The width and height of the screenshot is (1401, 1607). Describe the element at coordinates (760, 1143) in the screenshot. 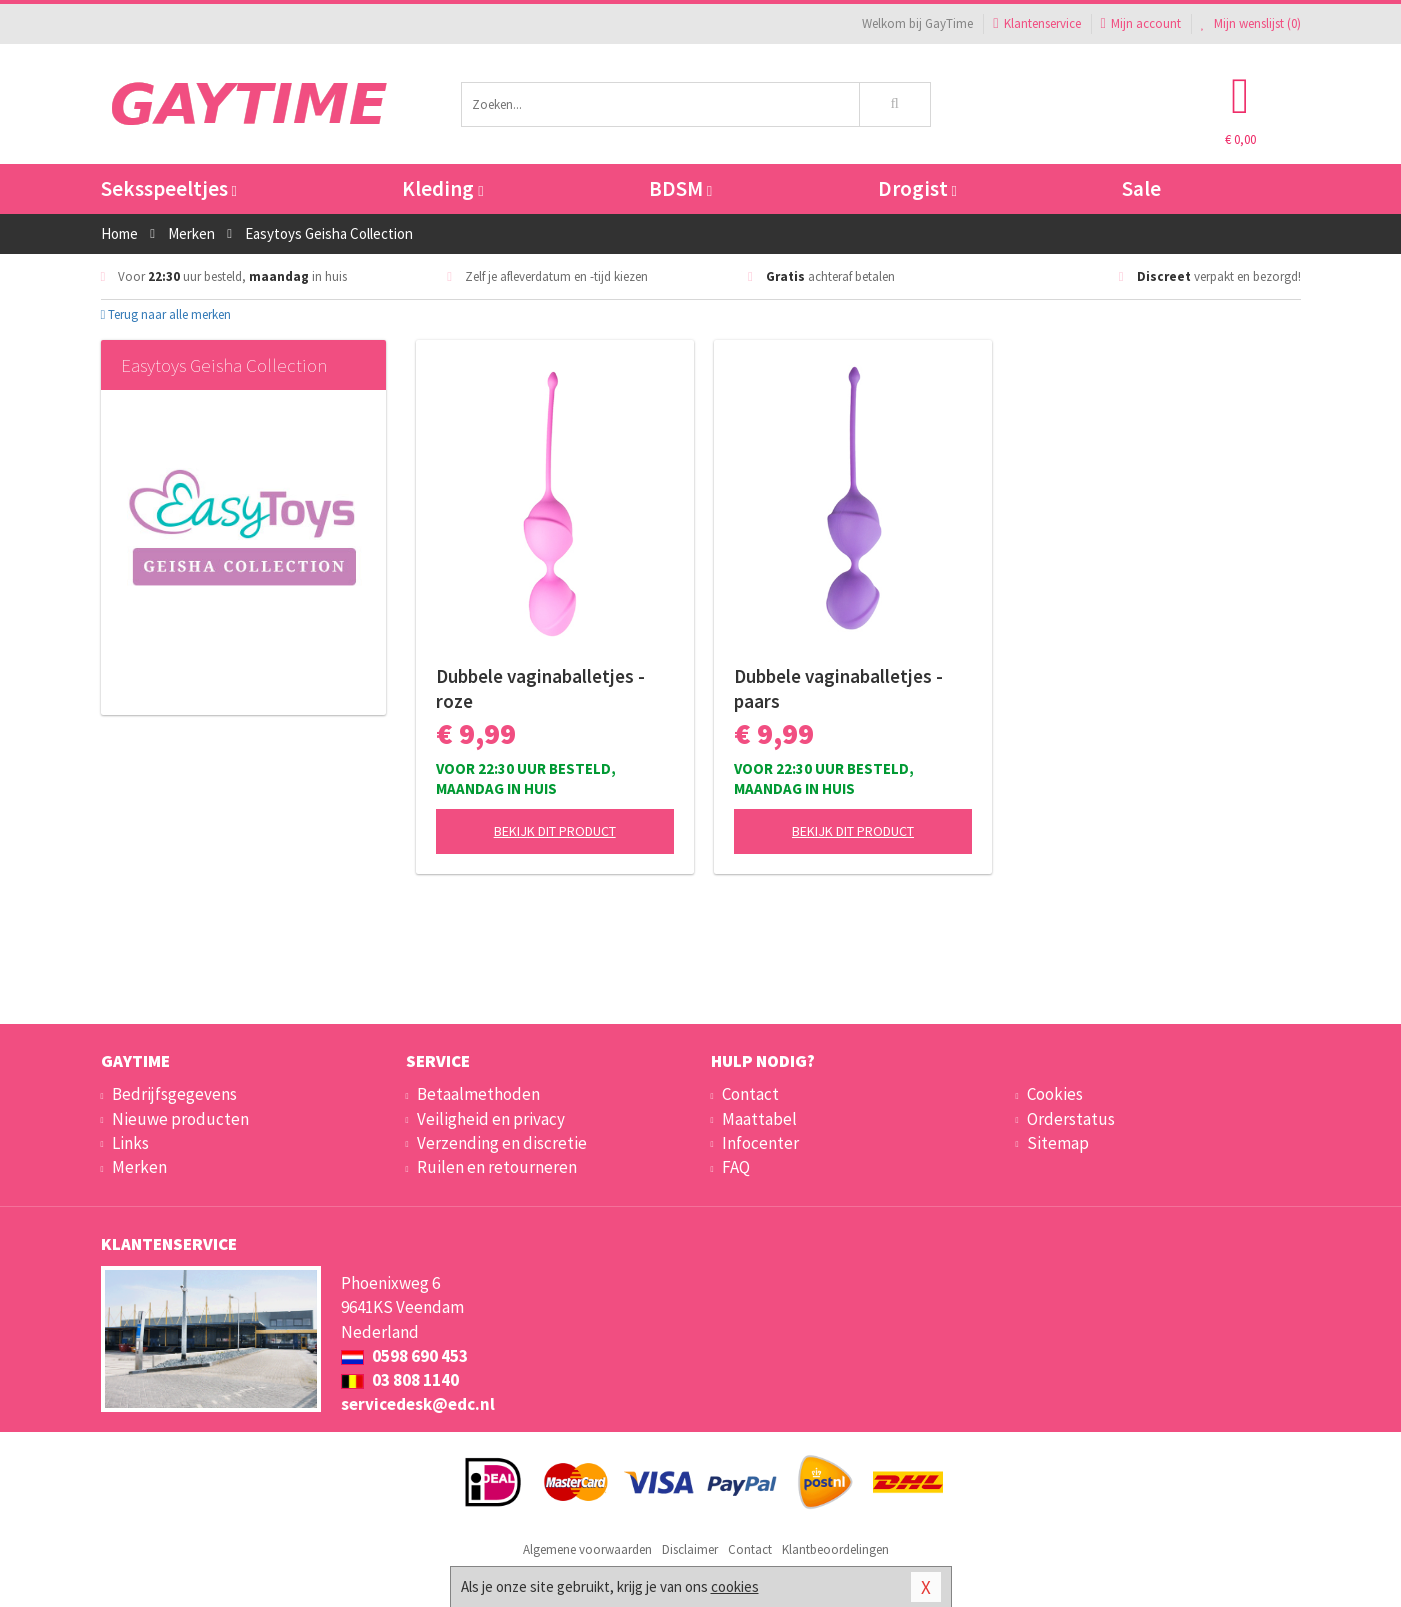

I see `Infocenter` at that location.